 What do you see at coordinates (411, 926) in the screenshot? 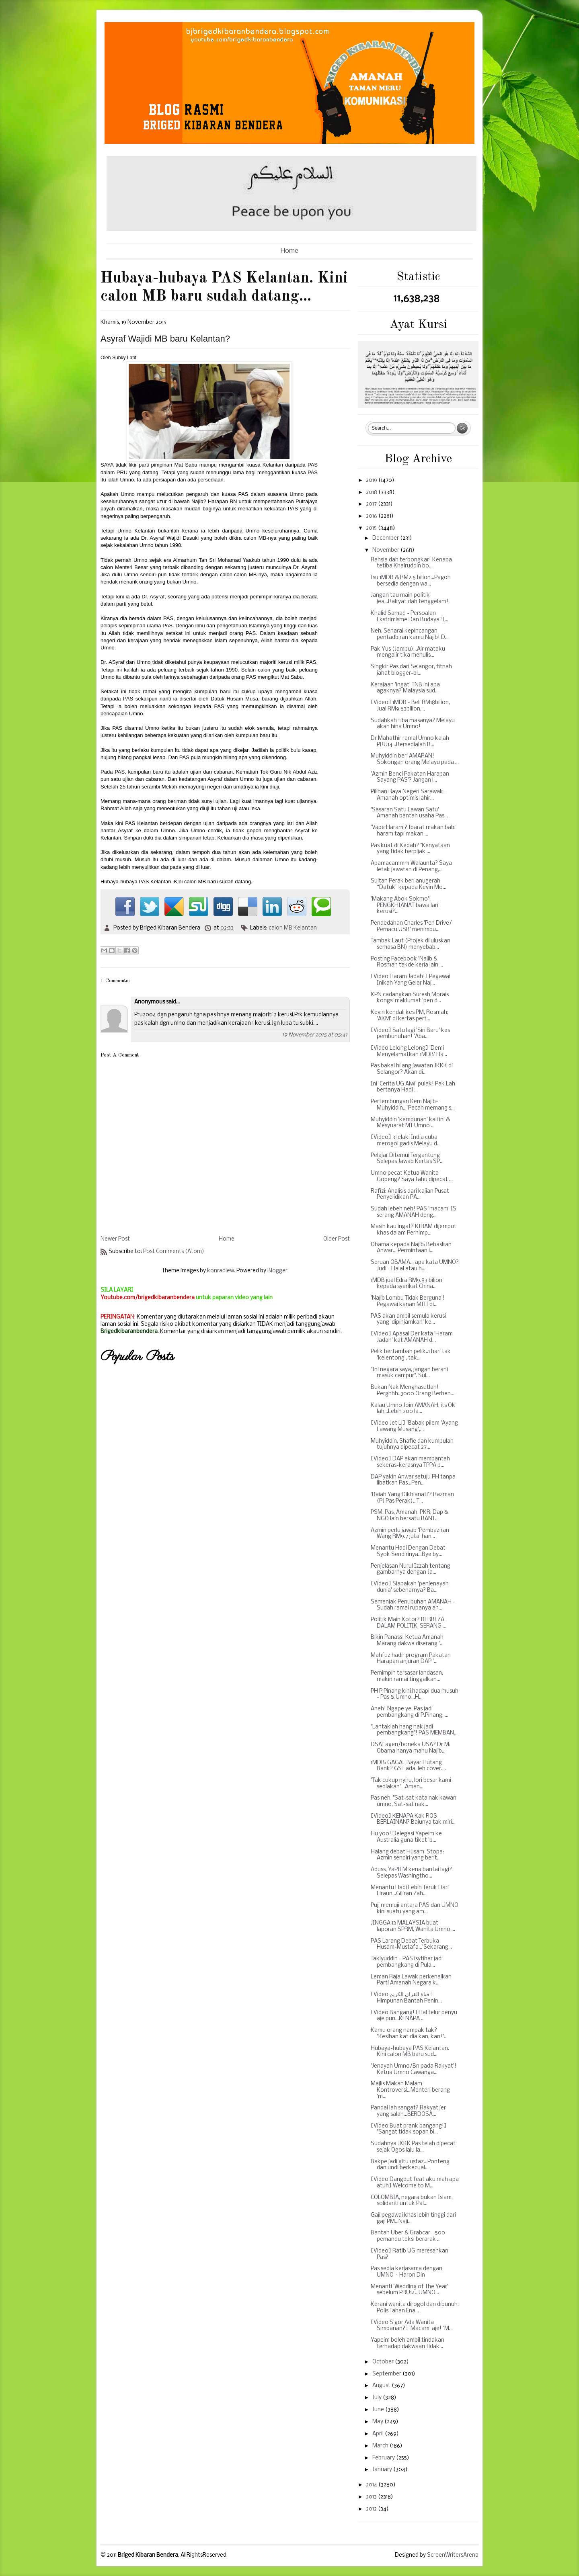
I see `Pendedahan Charles 'Pen Drive/ Pemacu USB' menimbu...` at bounding box center [411, 926].